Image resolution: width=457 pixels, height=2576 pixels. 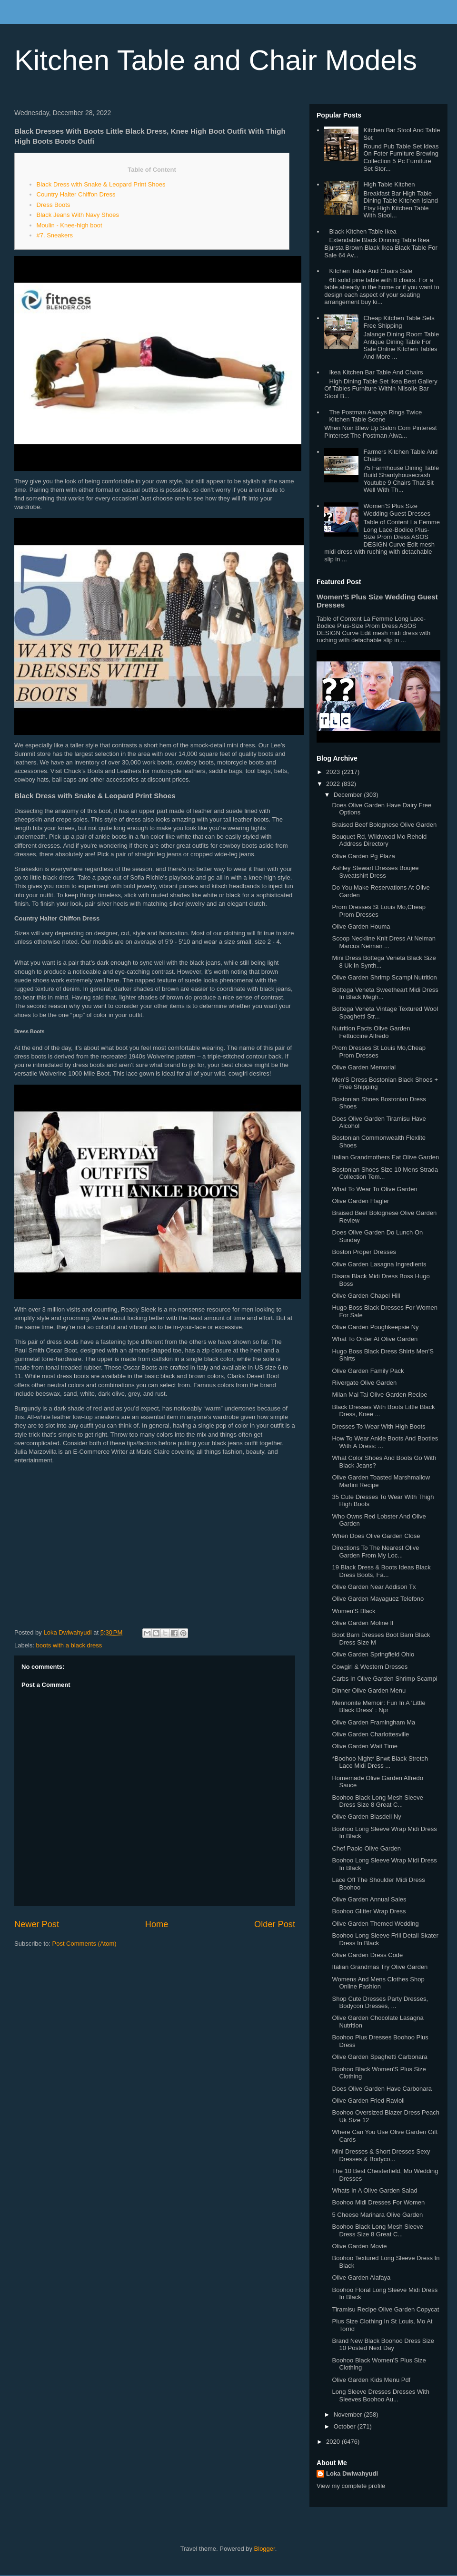 What do you see at coordinates (383, 2344) in the screenshot?
I see `Brand New Black Boohoo Dress Size 10 Posted Next Day` at bounding box center [383, 2344].